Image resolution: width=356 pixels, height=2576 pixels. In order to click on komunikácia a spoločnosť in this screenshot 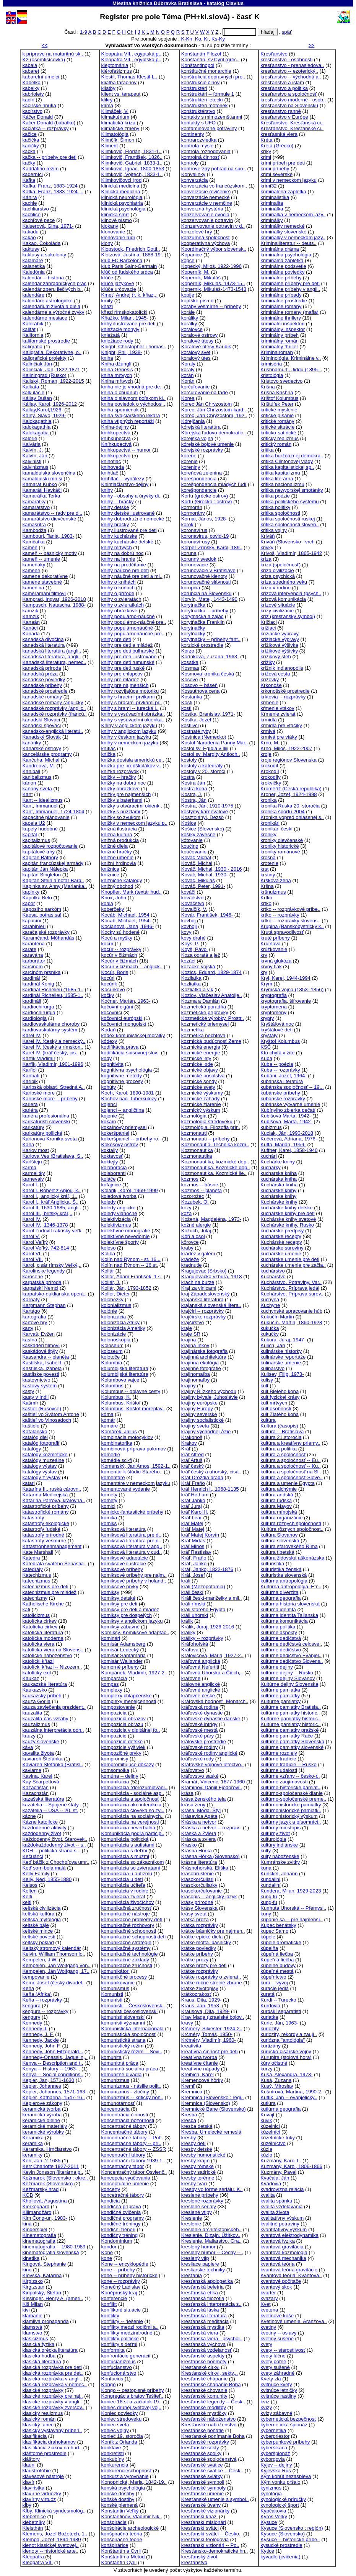, I will do `click(130, 1799)`.